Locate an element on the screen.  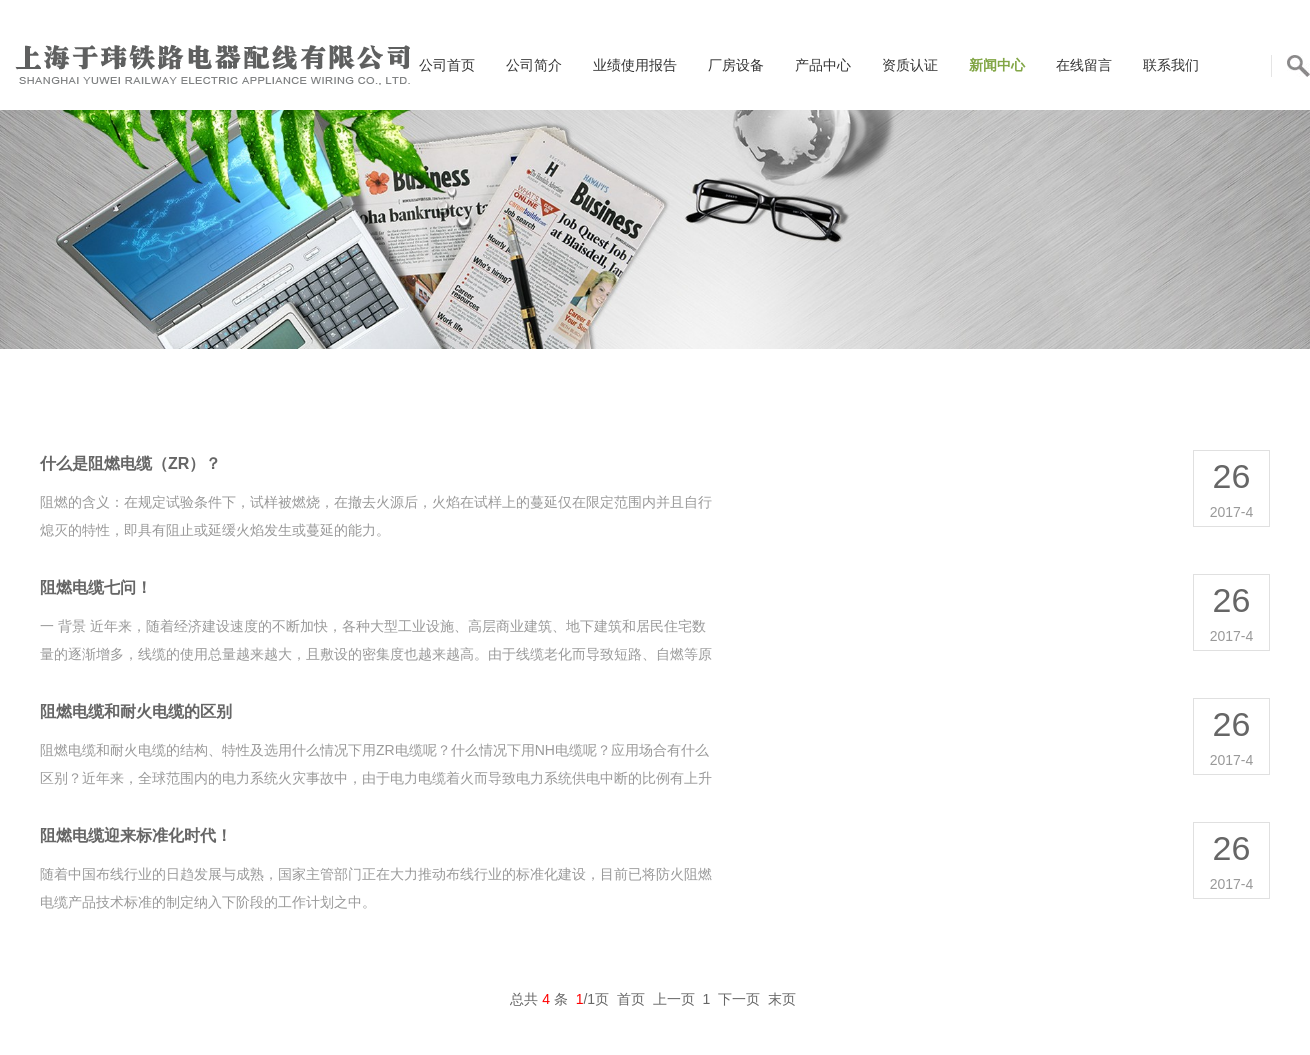
厂房设备 is located at coordinates (736, 65).